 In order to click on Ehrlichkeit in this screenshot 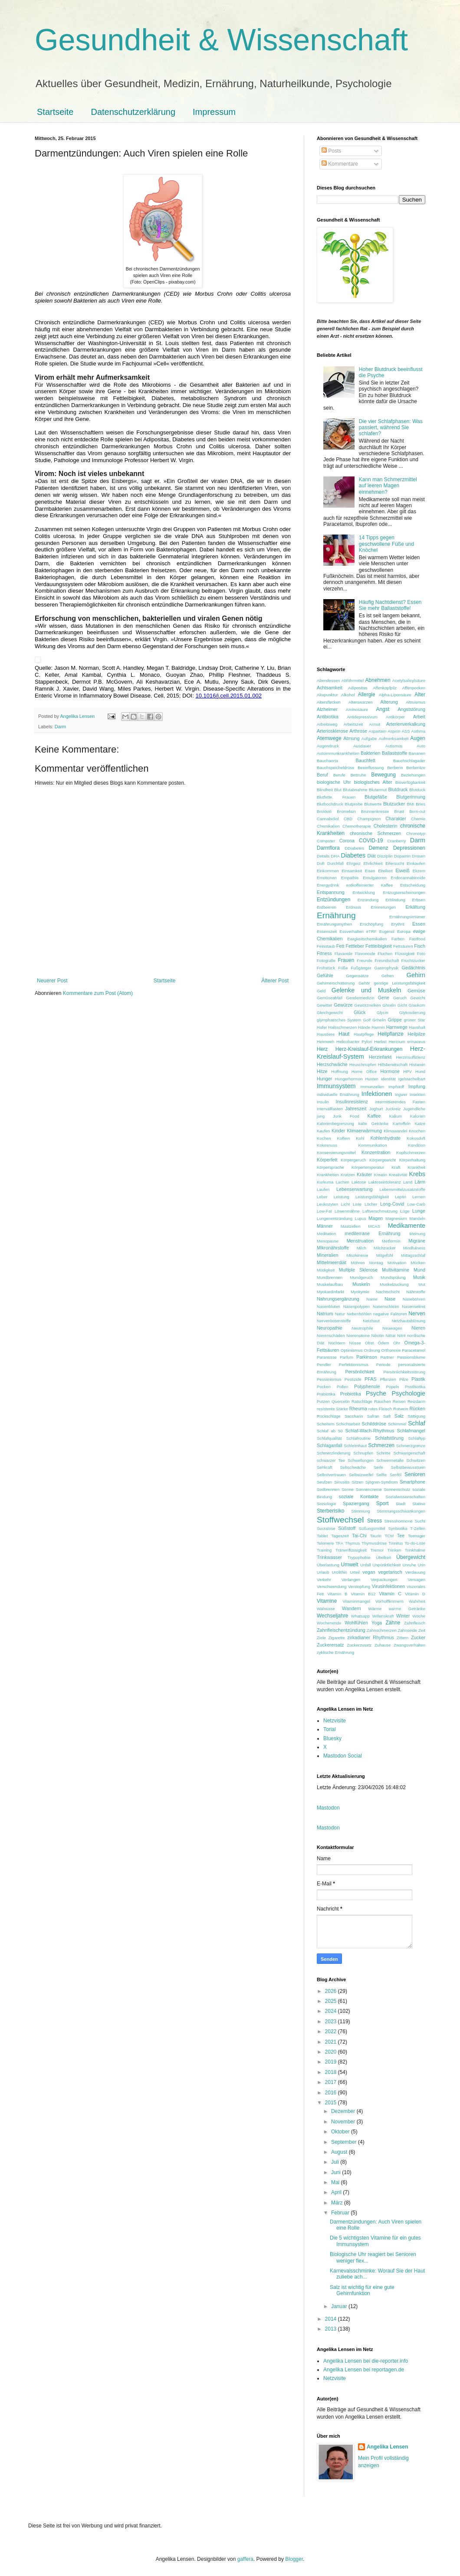, I will do `click(372, 863)`.